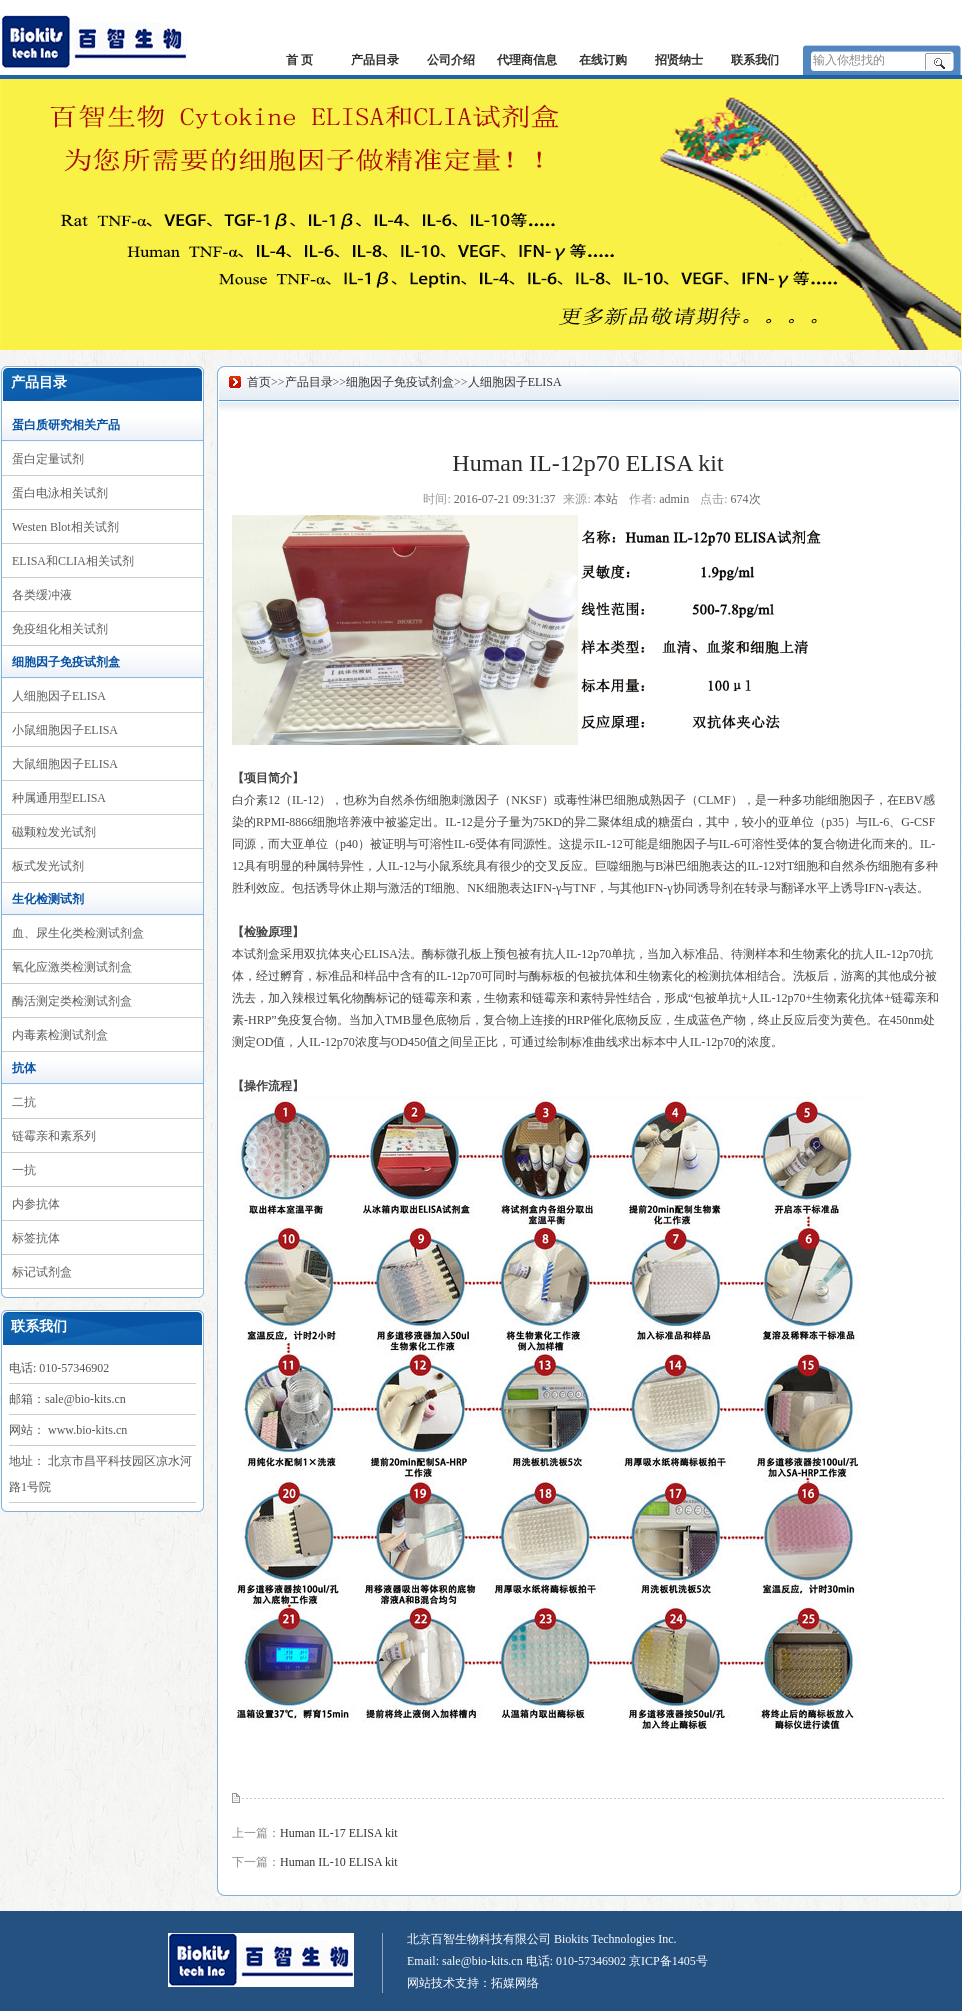  What do you see at coordinates (309, 382) in the screenshot?
I see `产品目录` at bounding box center [309, 382].